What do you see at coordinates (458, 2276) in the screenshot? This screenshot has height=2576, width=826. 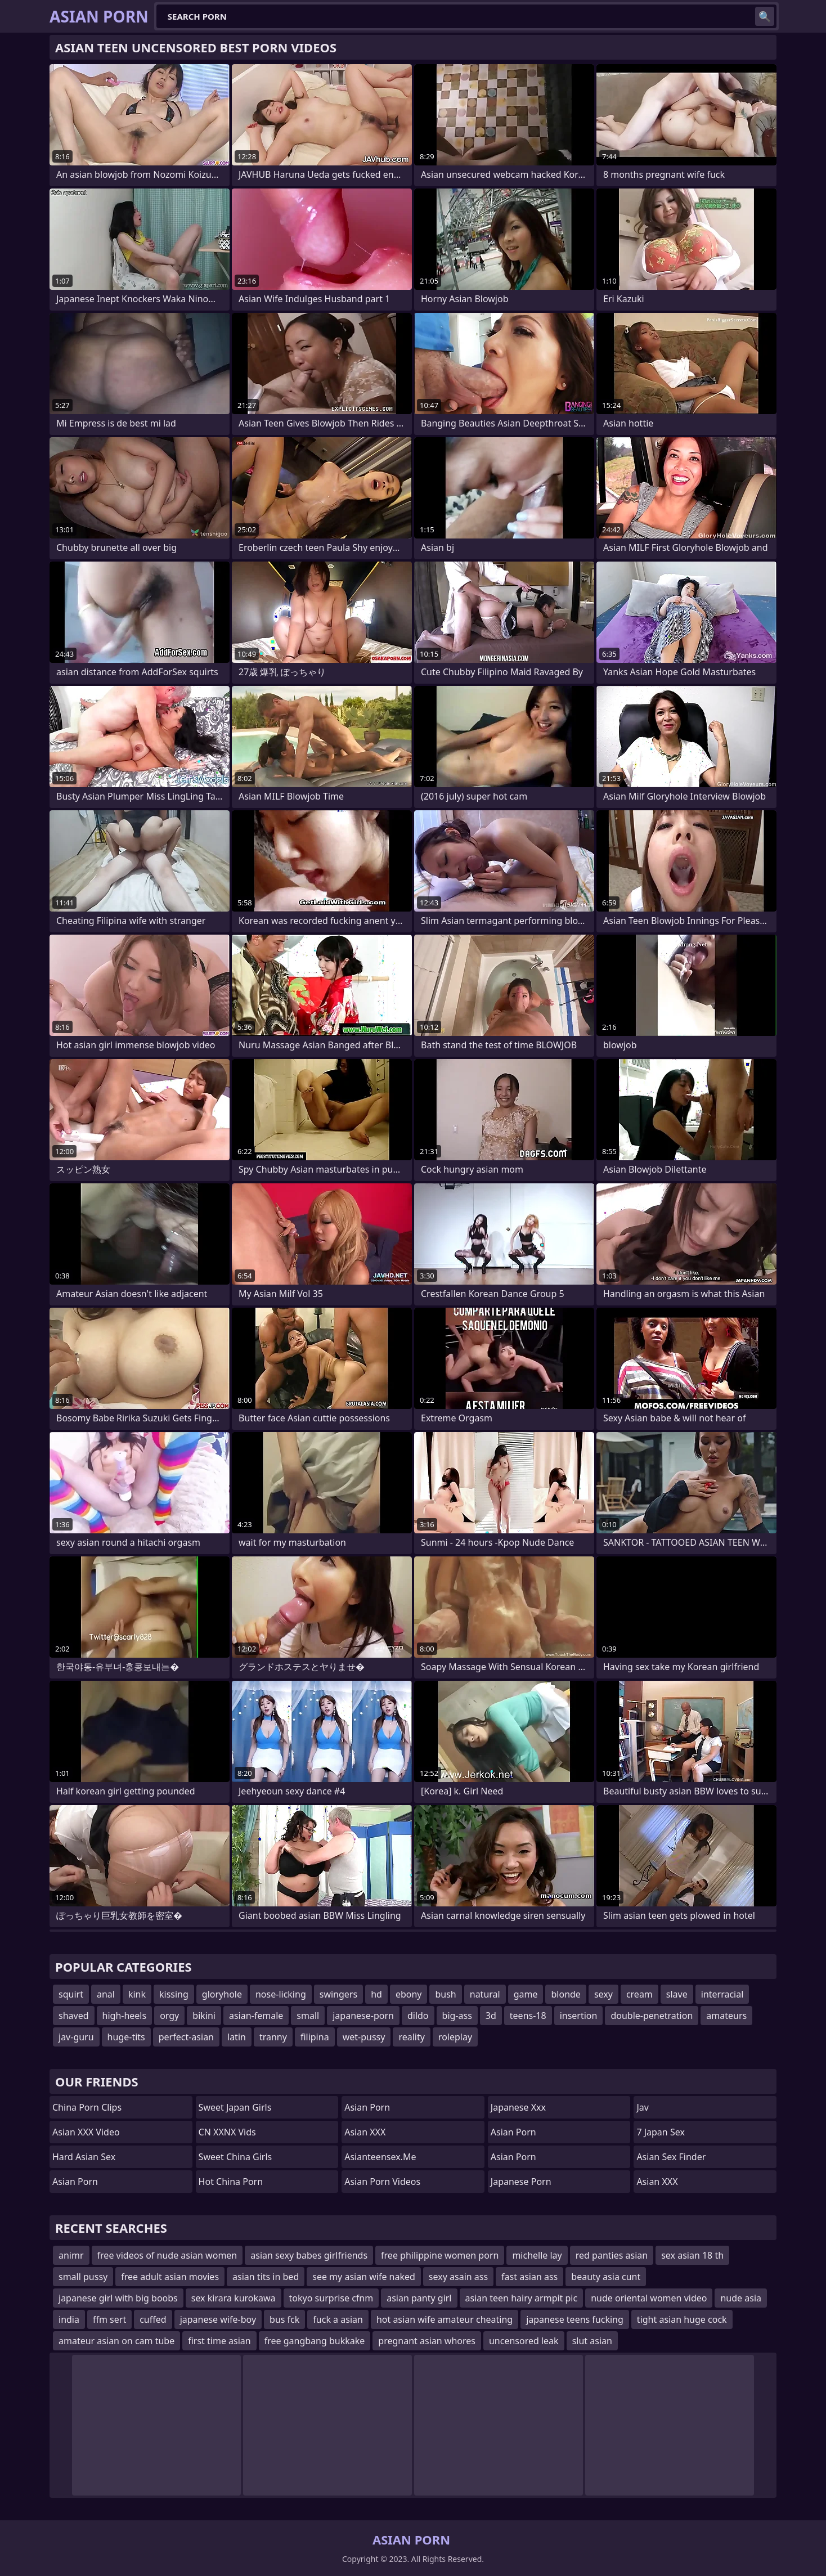 I see `sexy asain ass` at bounding box center [458, 2276].